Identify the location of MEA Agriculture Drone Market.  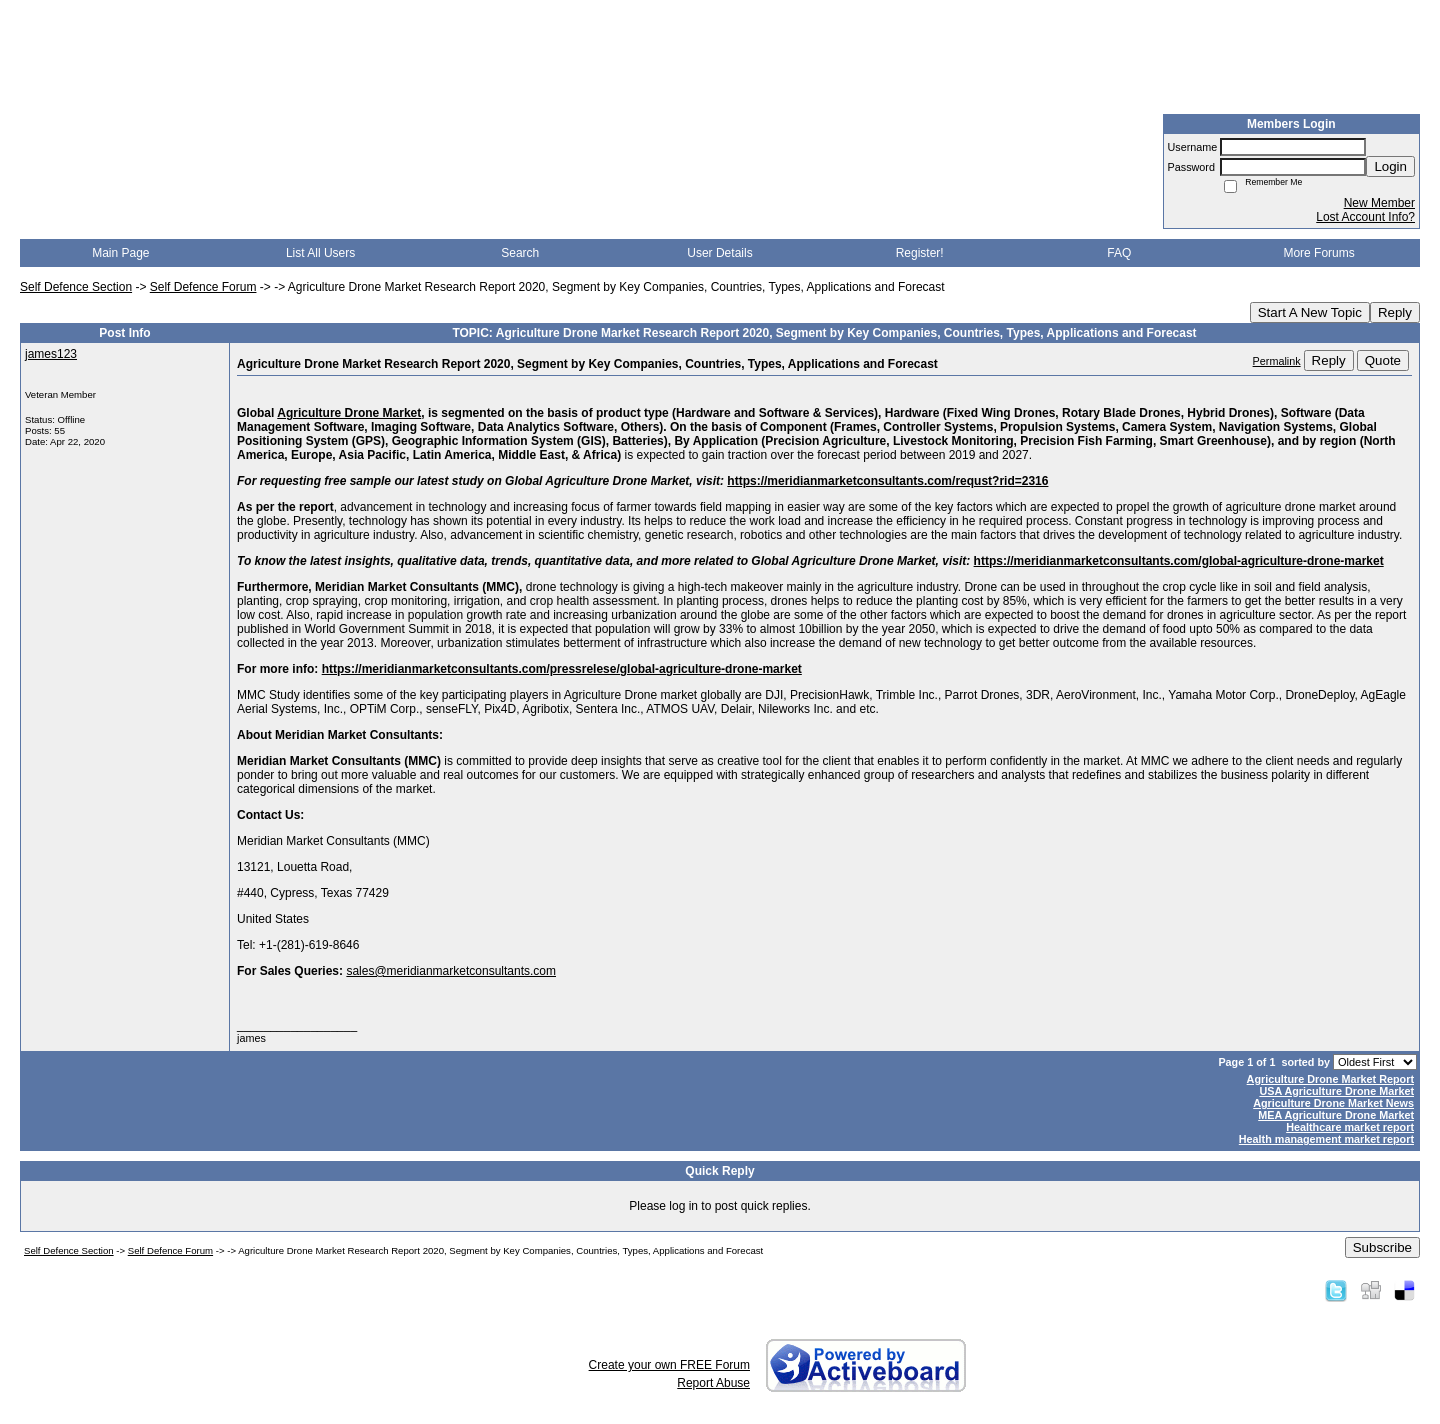
(1336, 1115).